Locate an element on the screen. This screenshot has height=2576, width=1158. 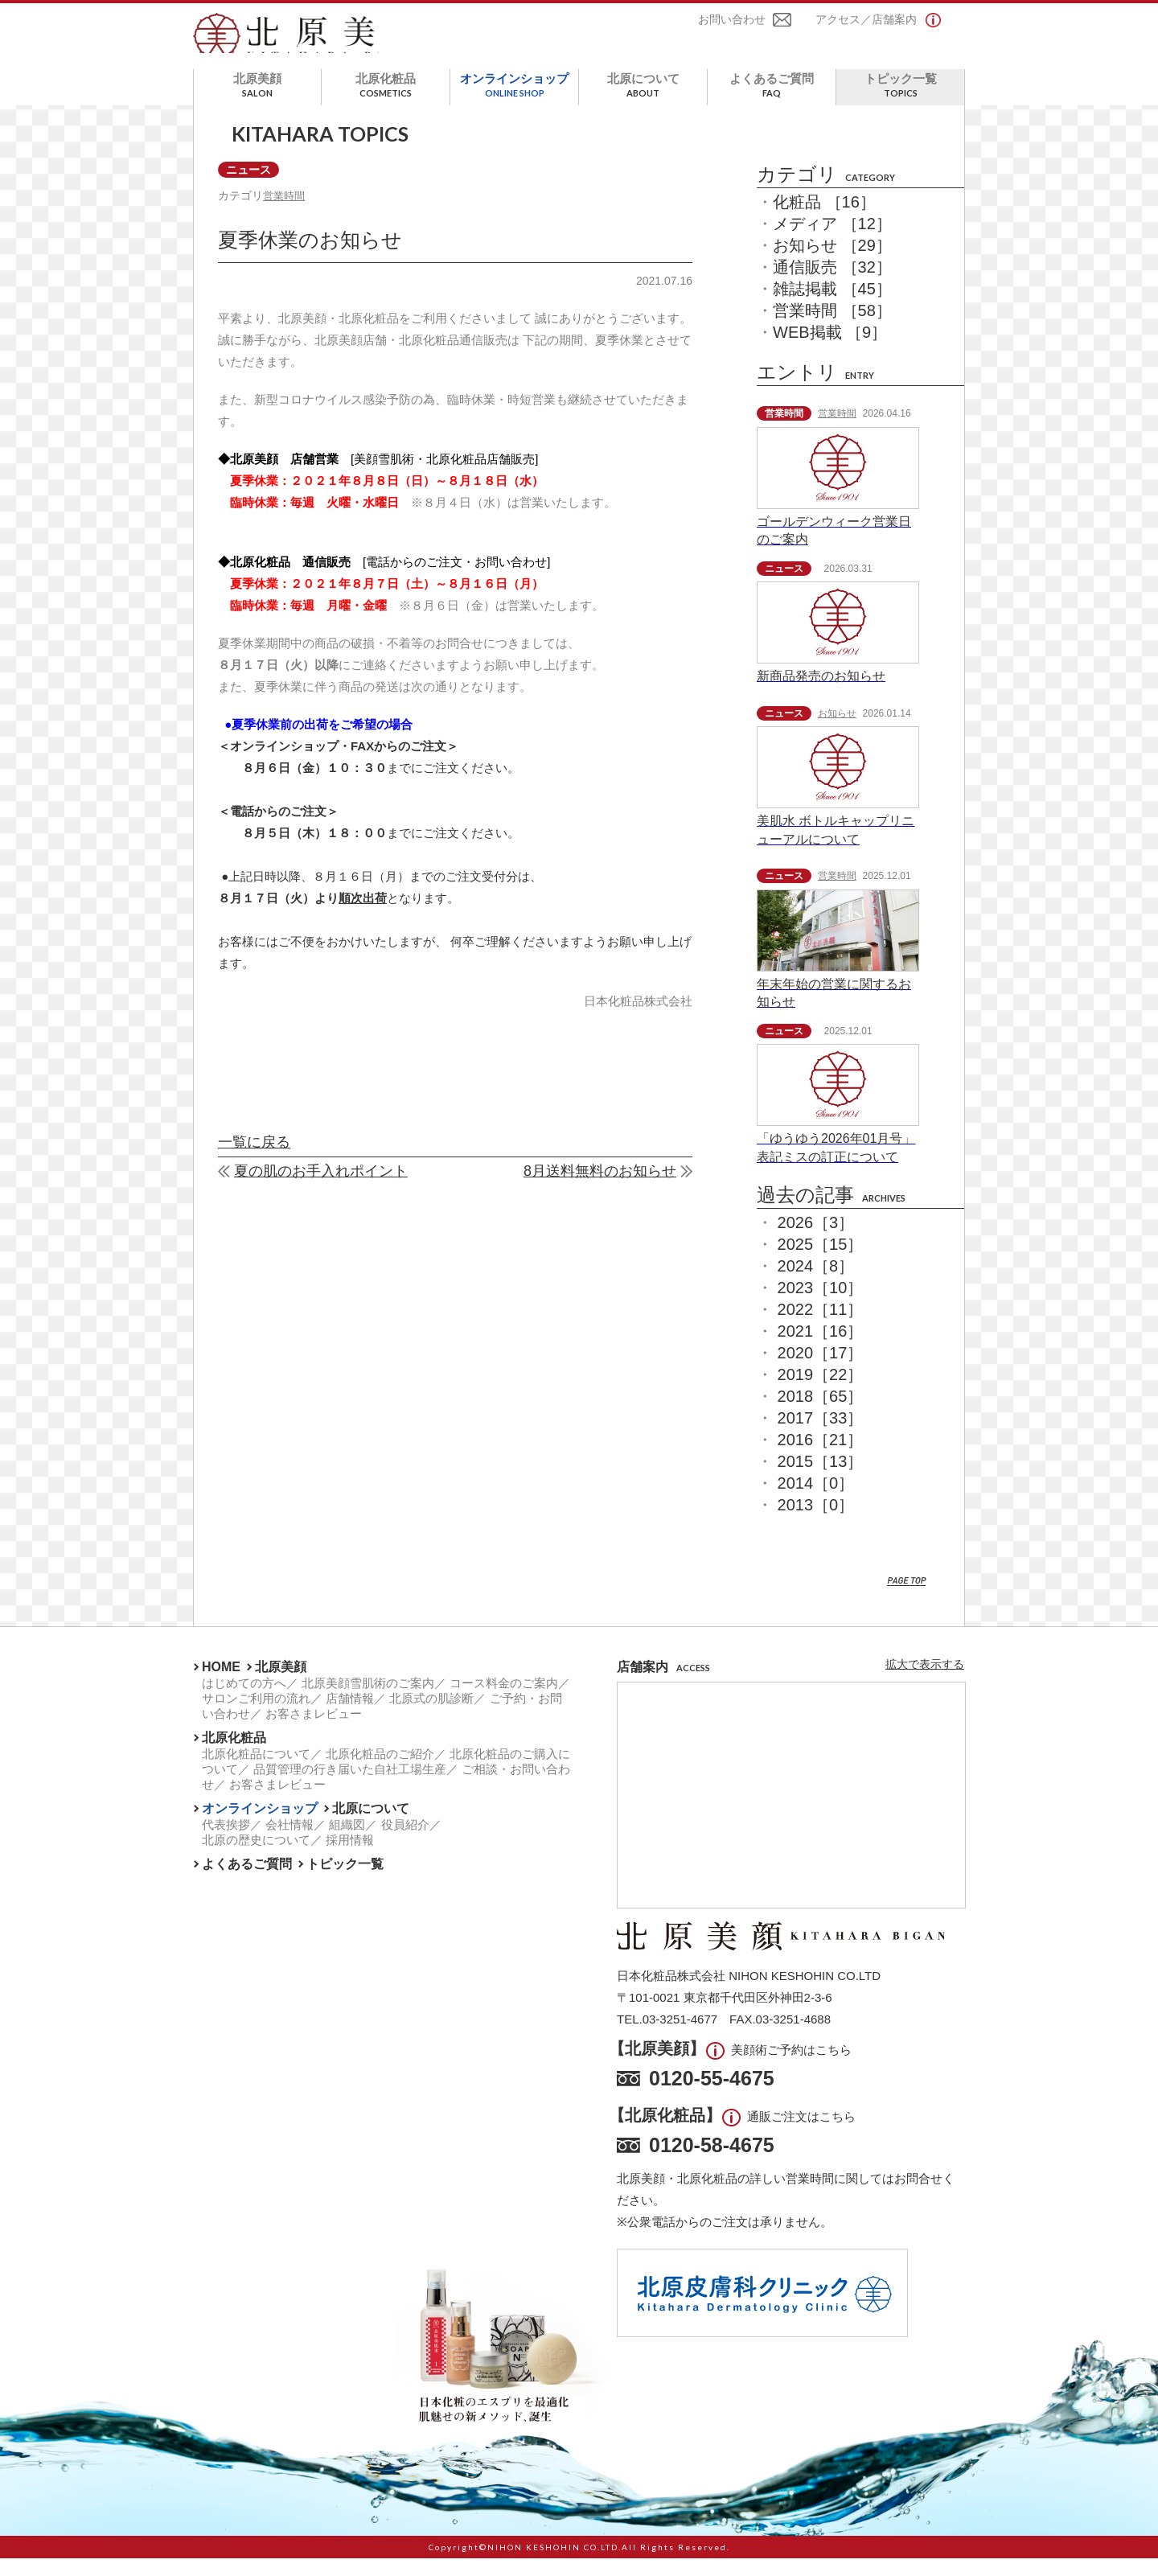
採用情報 is located at coordinates (350, 1857).